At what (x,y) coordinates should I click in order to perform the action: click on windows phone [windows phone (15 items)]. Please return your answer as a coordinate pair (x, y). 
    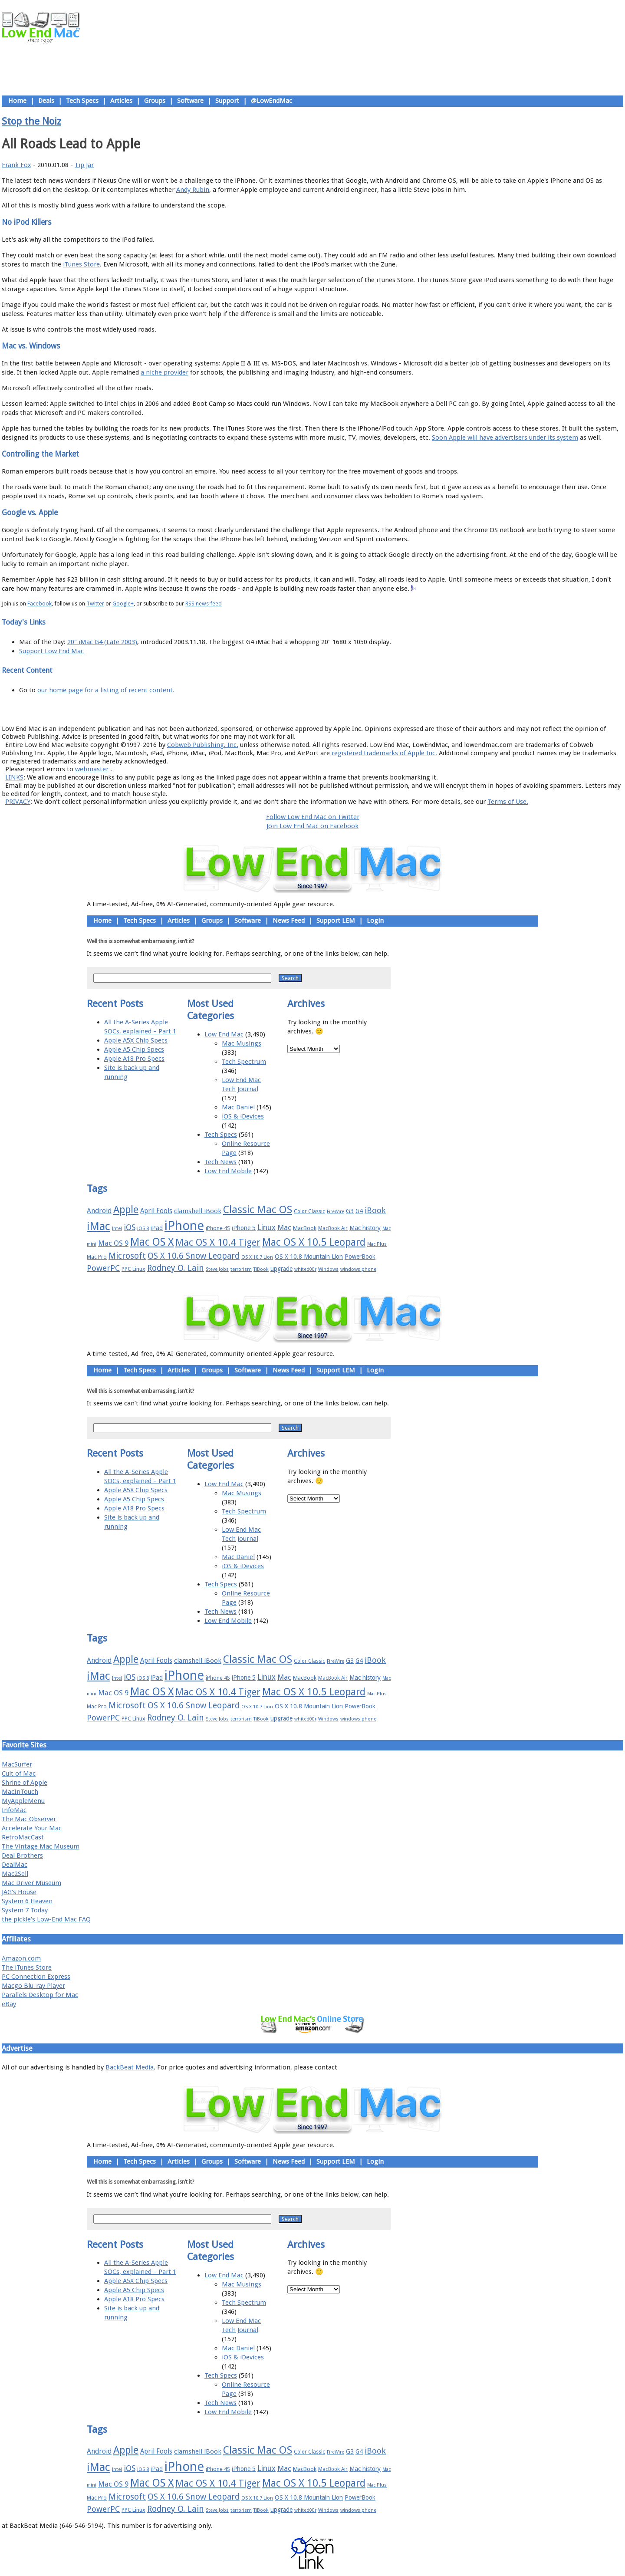
    Looking at the image, I should click on (358, 1269).